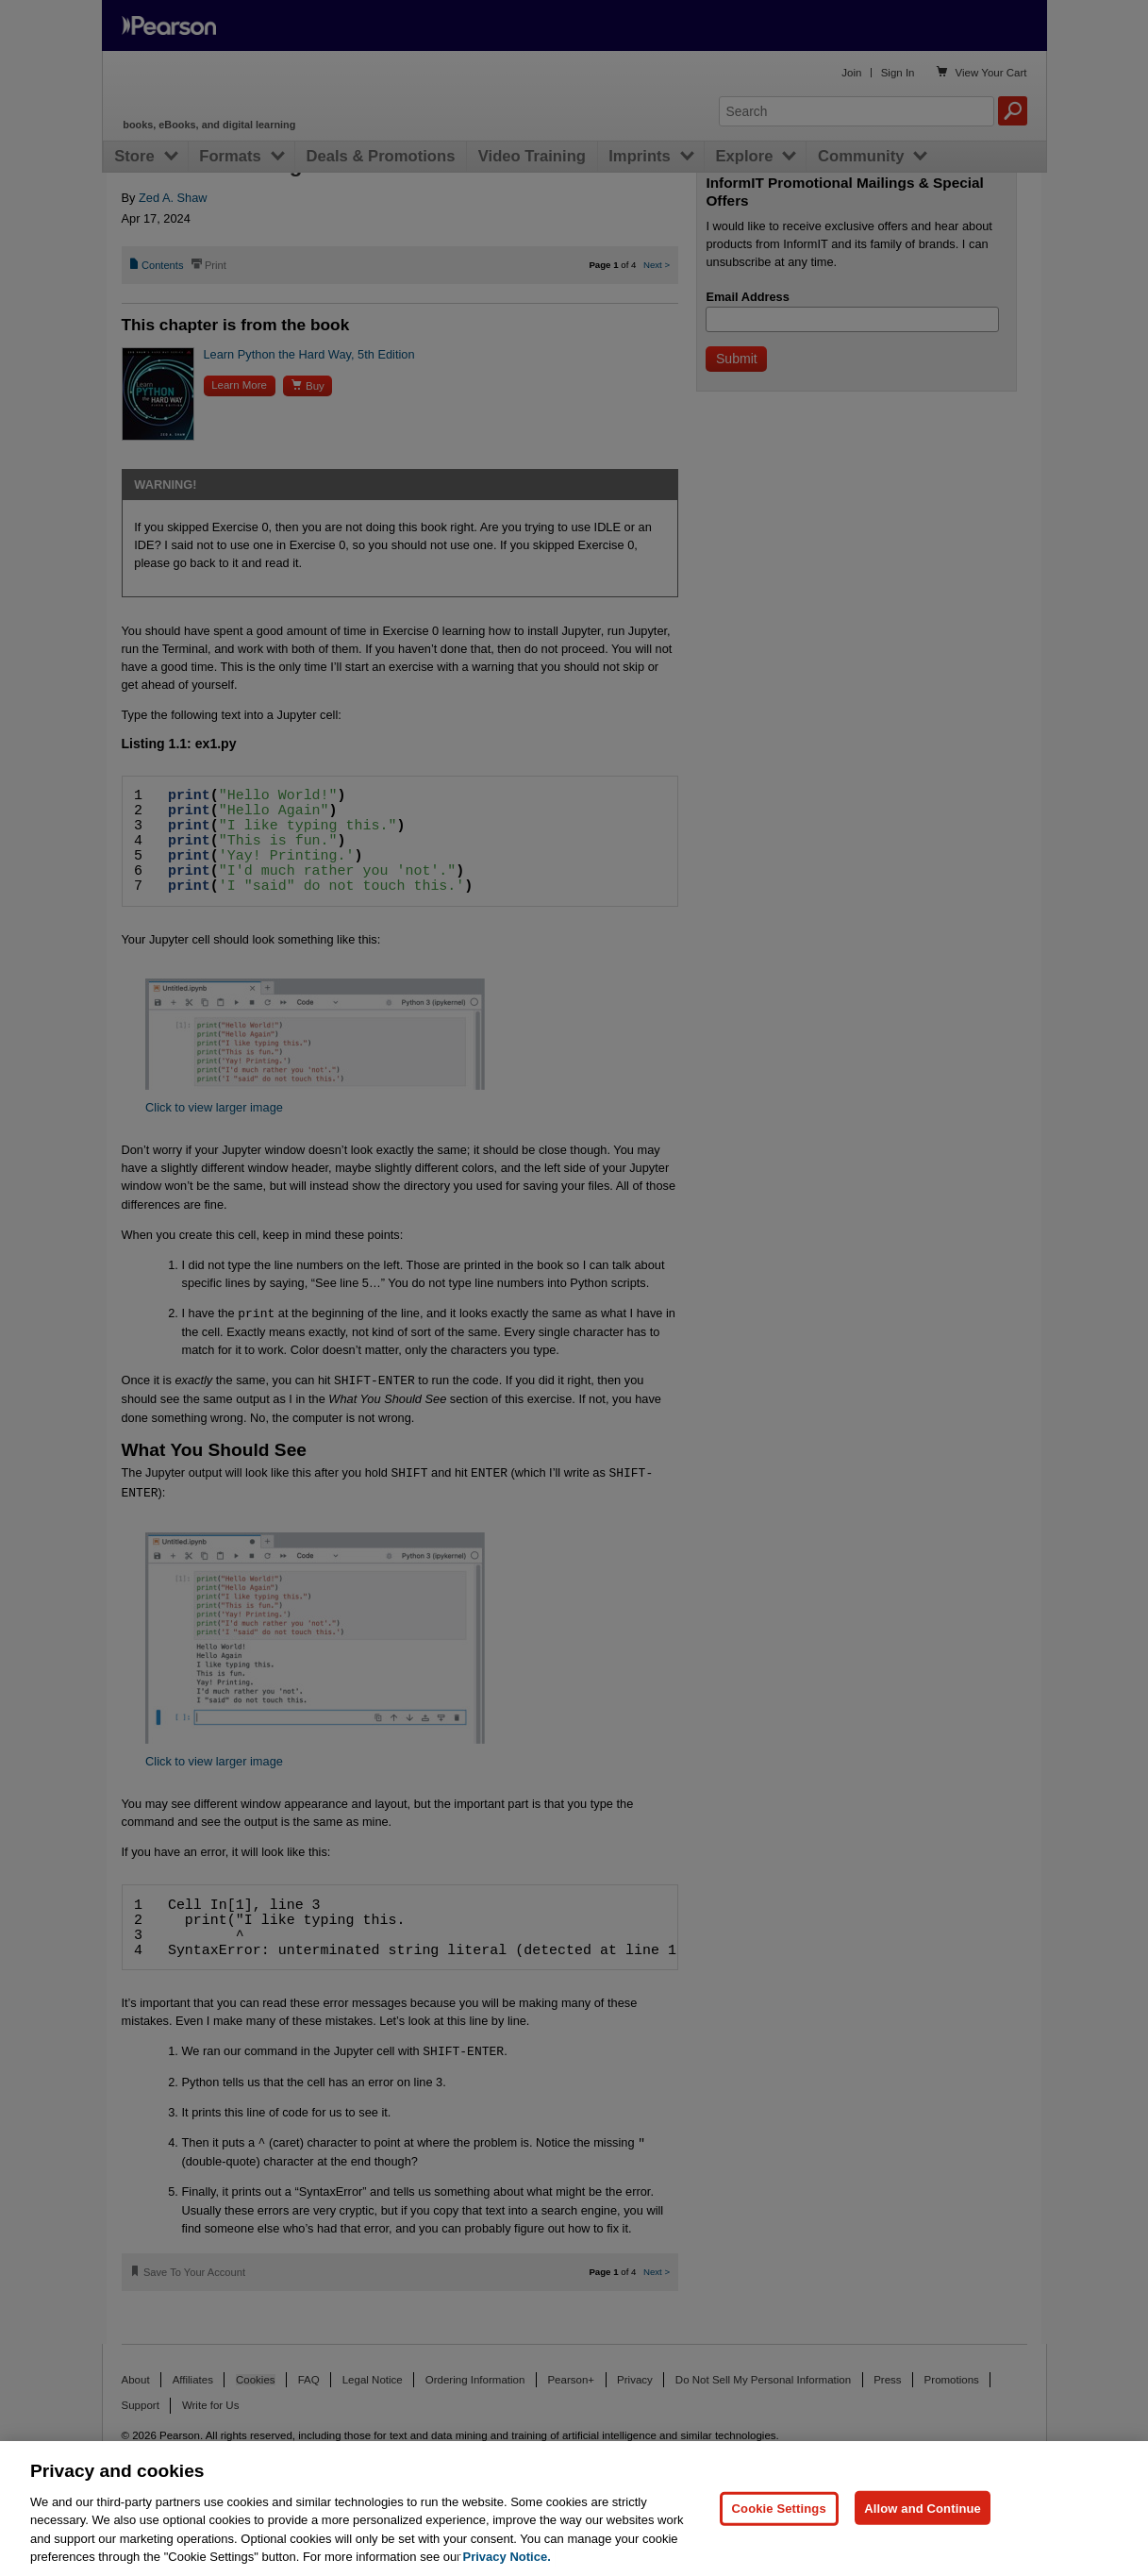 The image size is (1148, 2576). I want to click on [region], so click(574, 2508).